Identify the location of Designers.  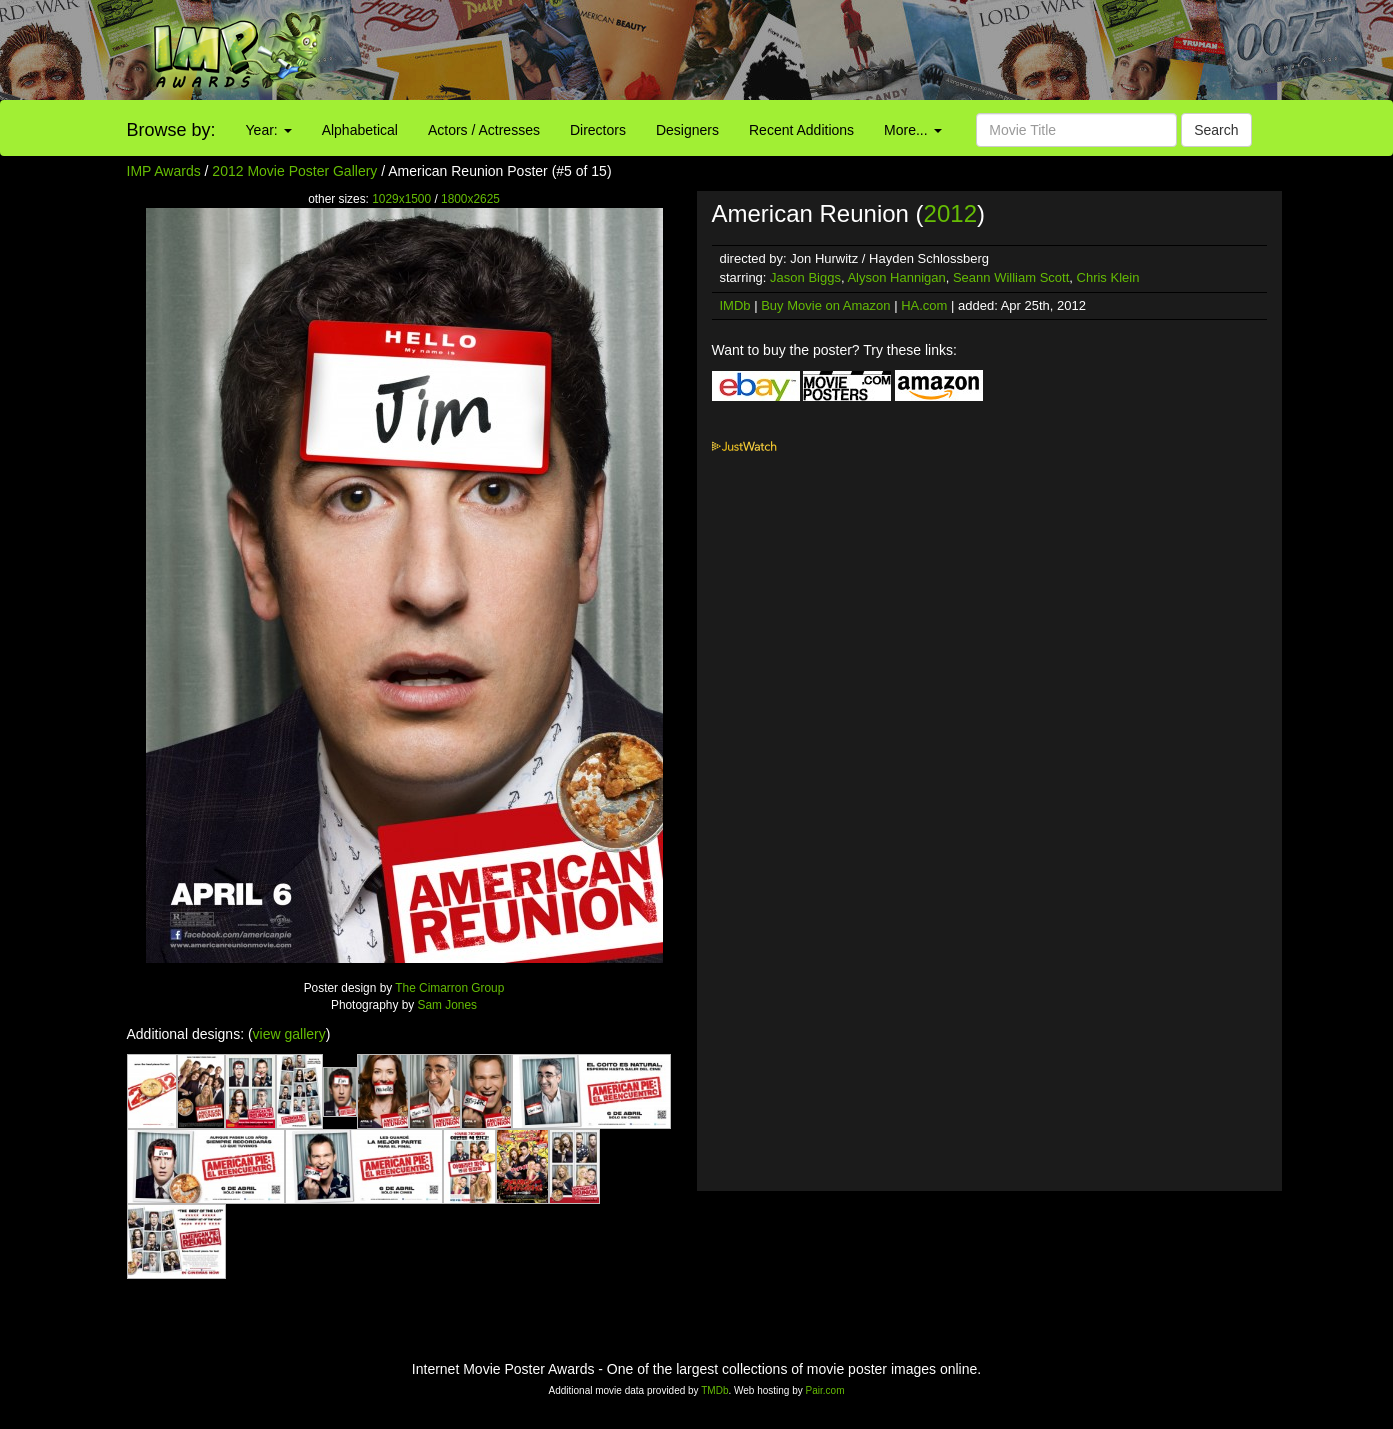
(687, 130).